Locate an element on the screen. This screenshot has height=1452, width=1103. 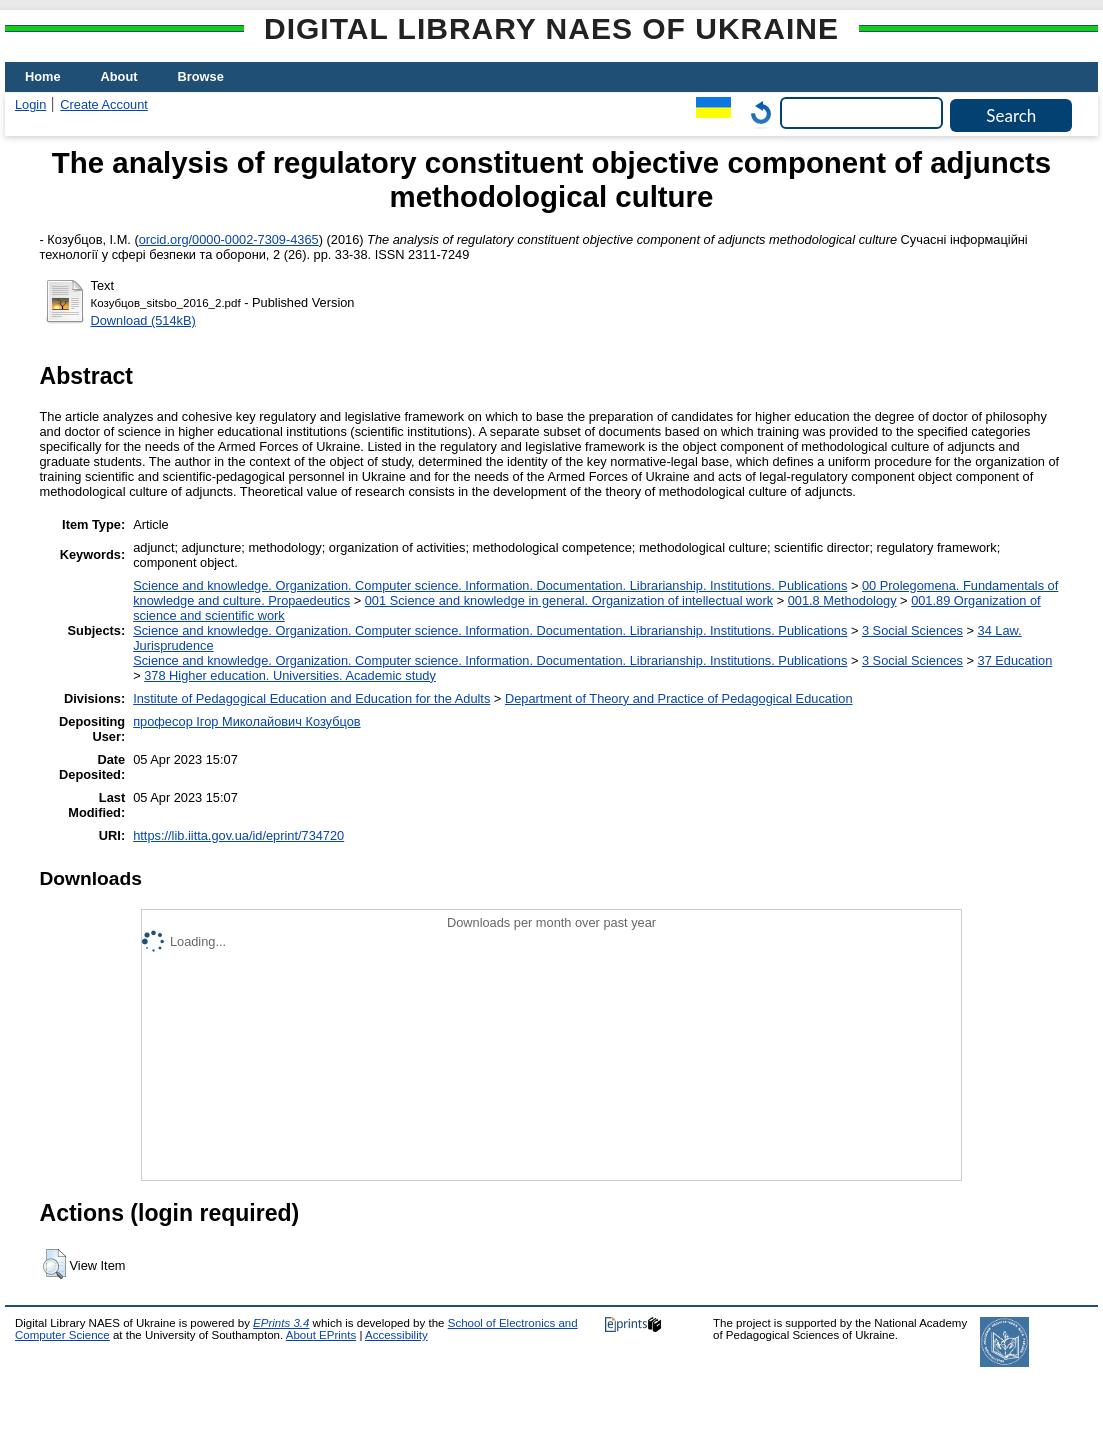
[button] is located at coordinates (54, 1264).